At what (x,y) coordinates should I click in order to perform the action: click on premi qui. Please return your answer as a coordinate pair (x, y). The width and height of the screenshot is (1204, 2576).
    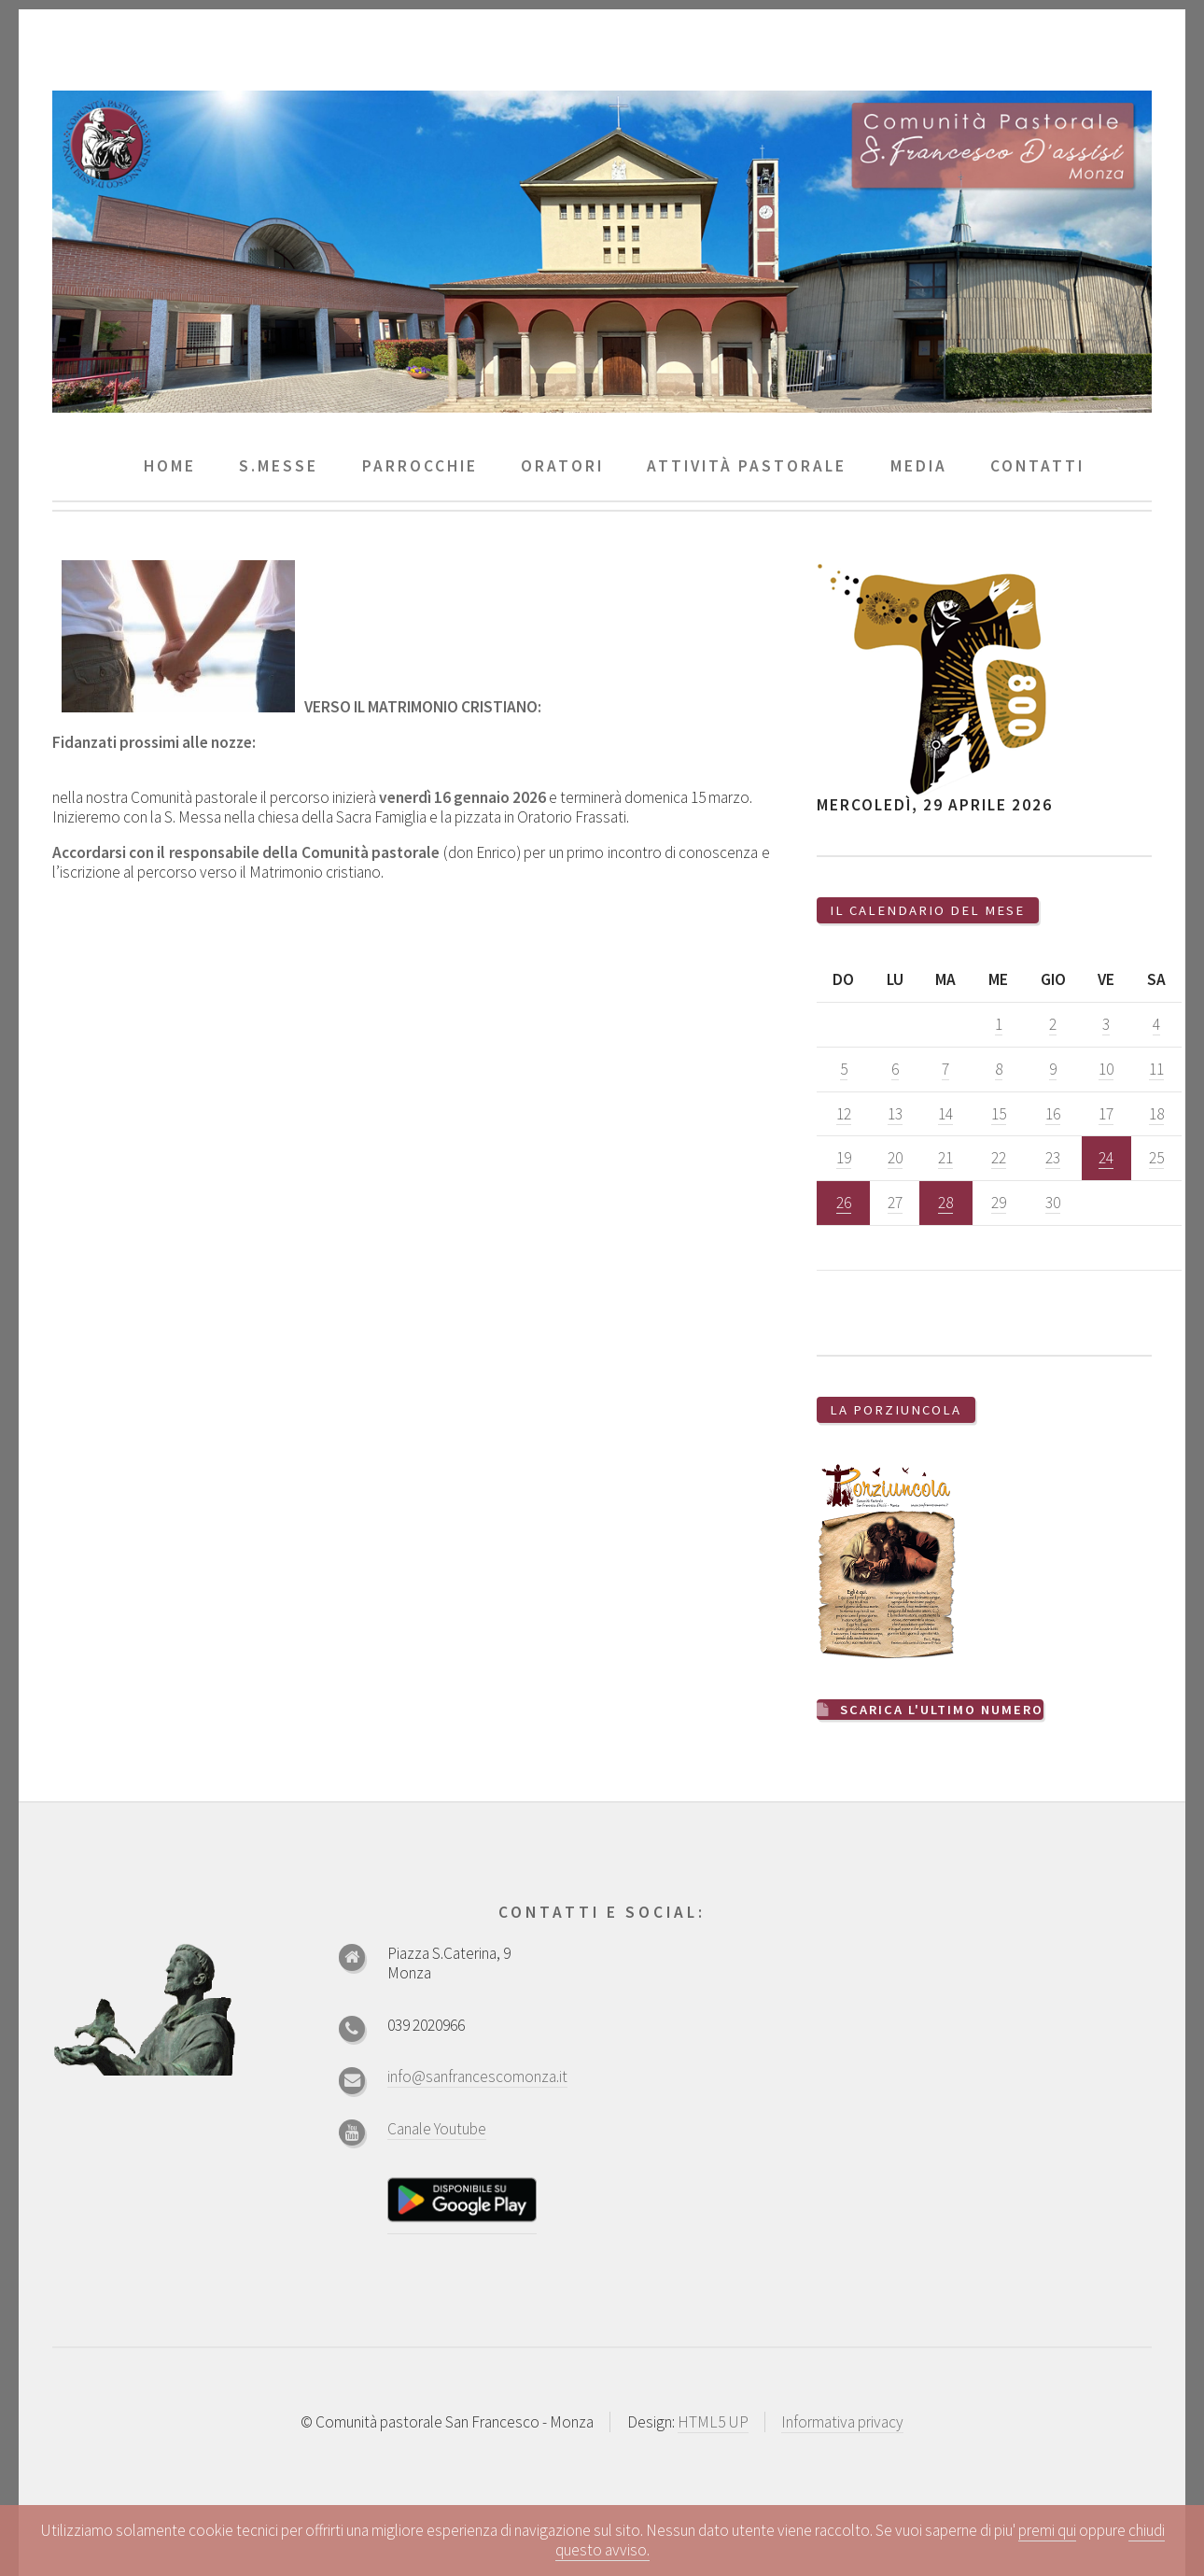
    Looking at the image, I should click on (1047, 2530).